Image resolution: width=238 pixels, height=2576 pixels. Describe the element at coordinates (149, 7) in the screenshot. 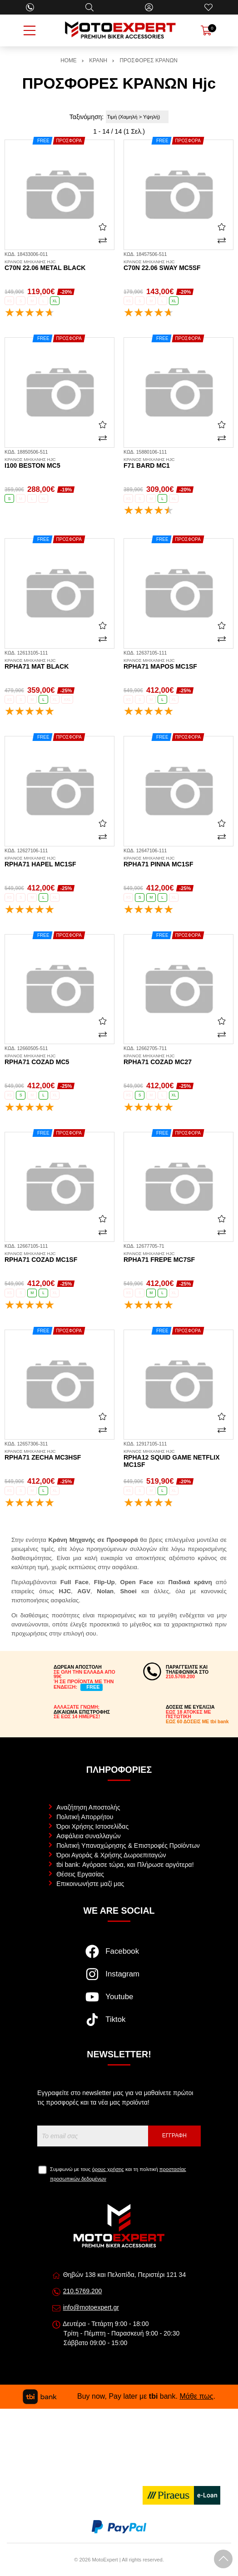

I see `[Ο Λογαριασμός μου]` at that location.